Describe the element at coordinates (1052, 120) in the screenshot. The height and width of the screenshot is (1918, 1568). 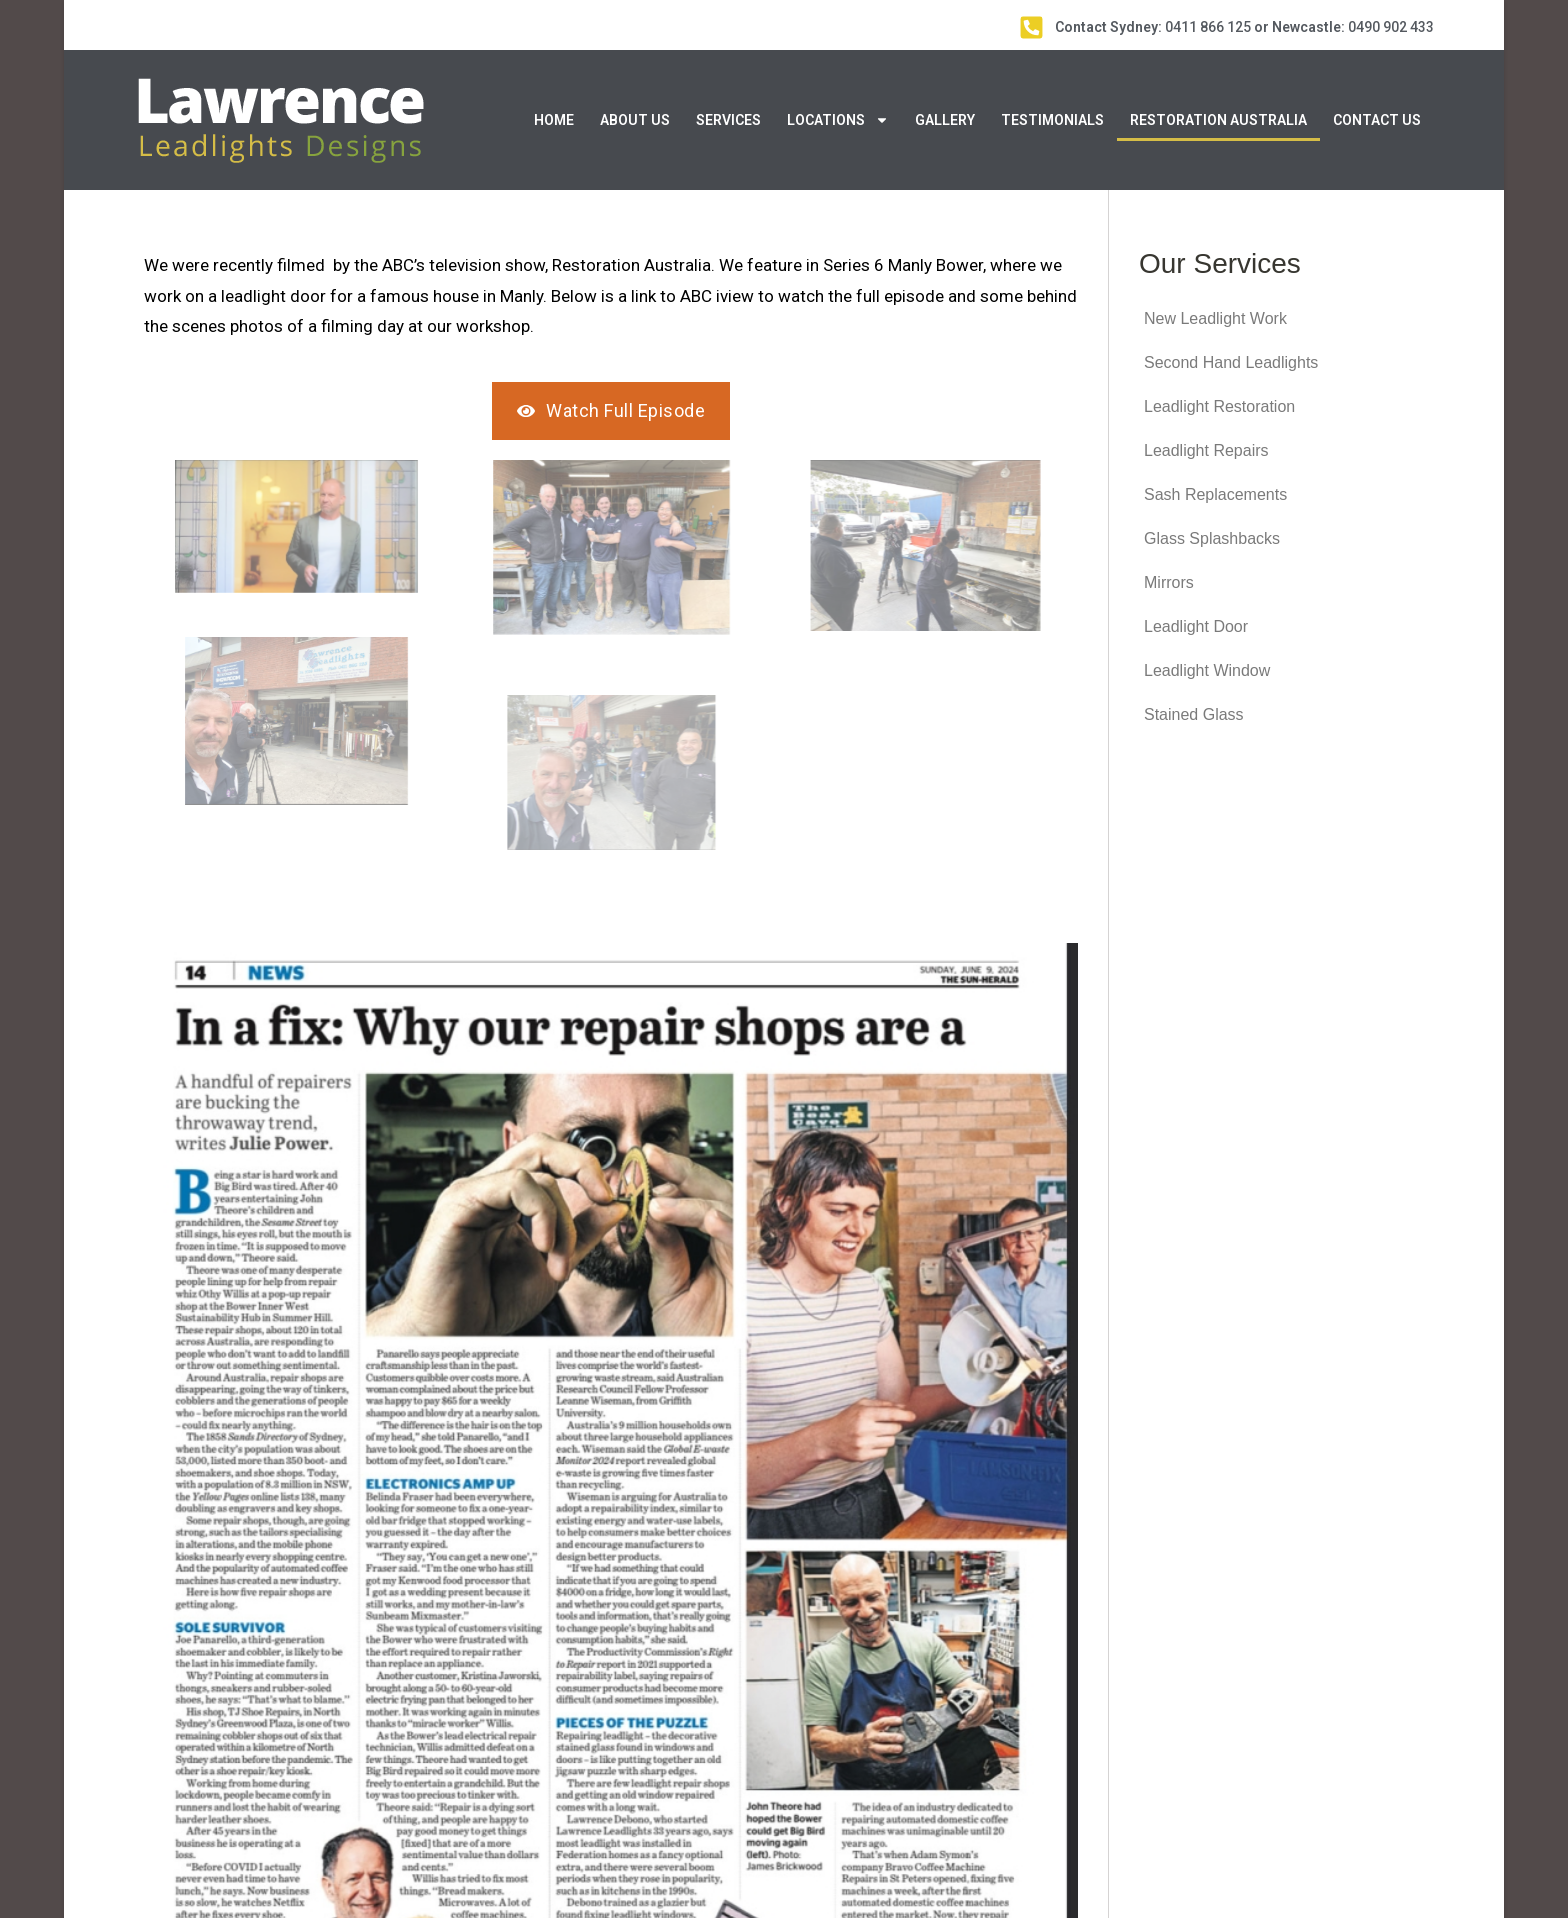
I see `Testimonials` at that location.